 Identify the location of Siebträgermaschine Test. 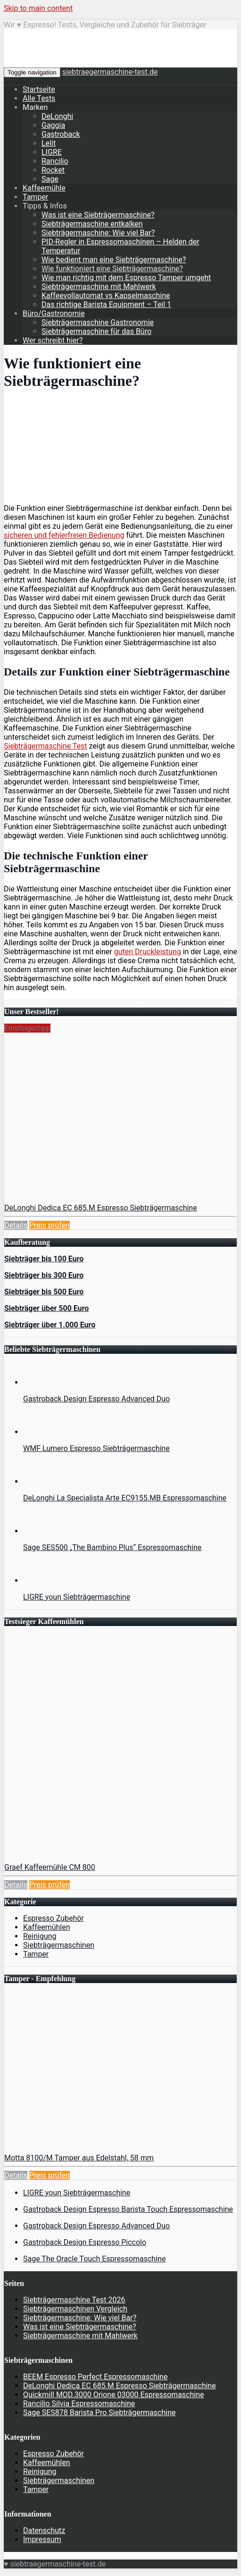
(45, 746).